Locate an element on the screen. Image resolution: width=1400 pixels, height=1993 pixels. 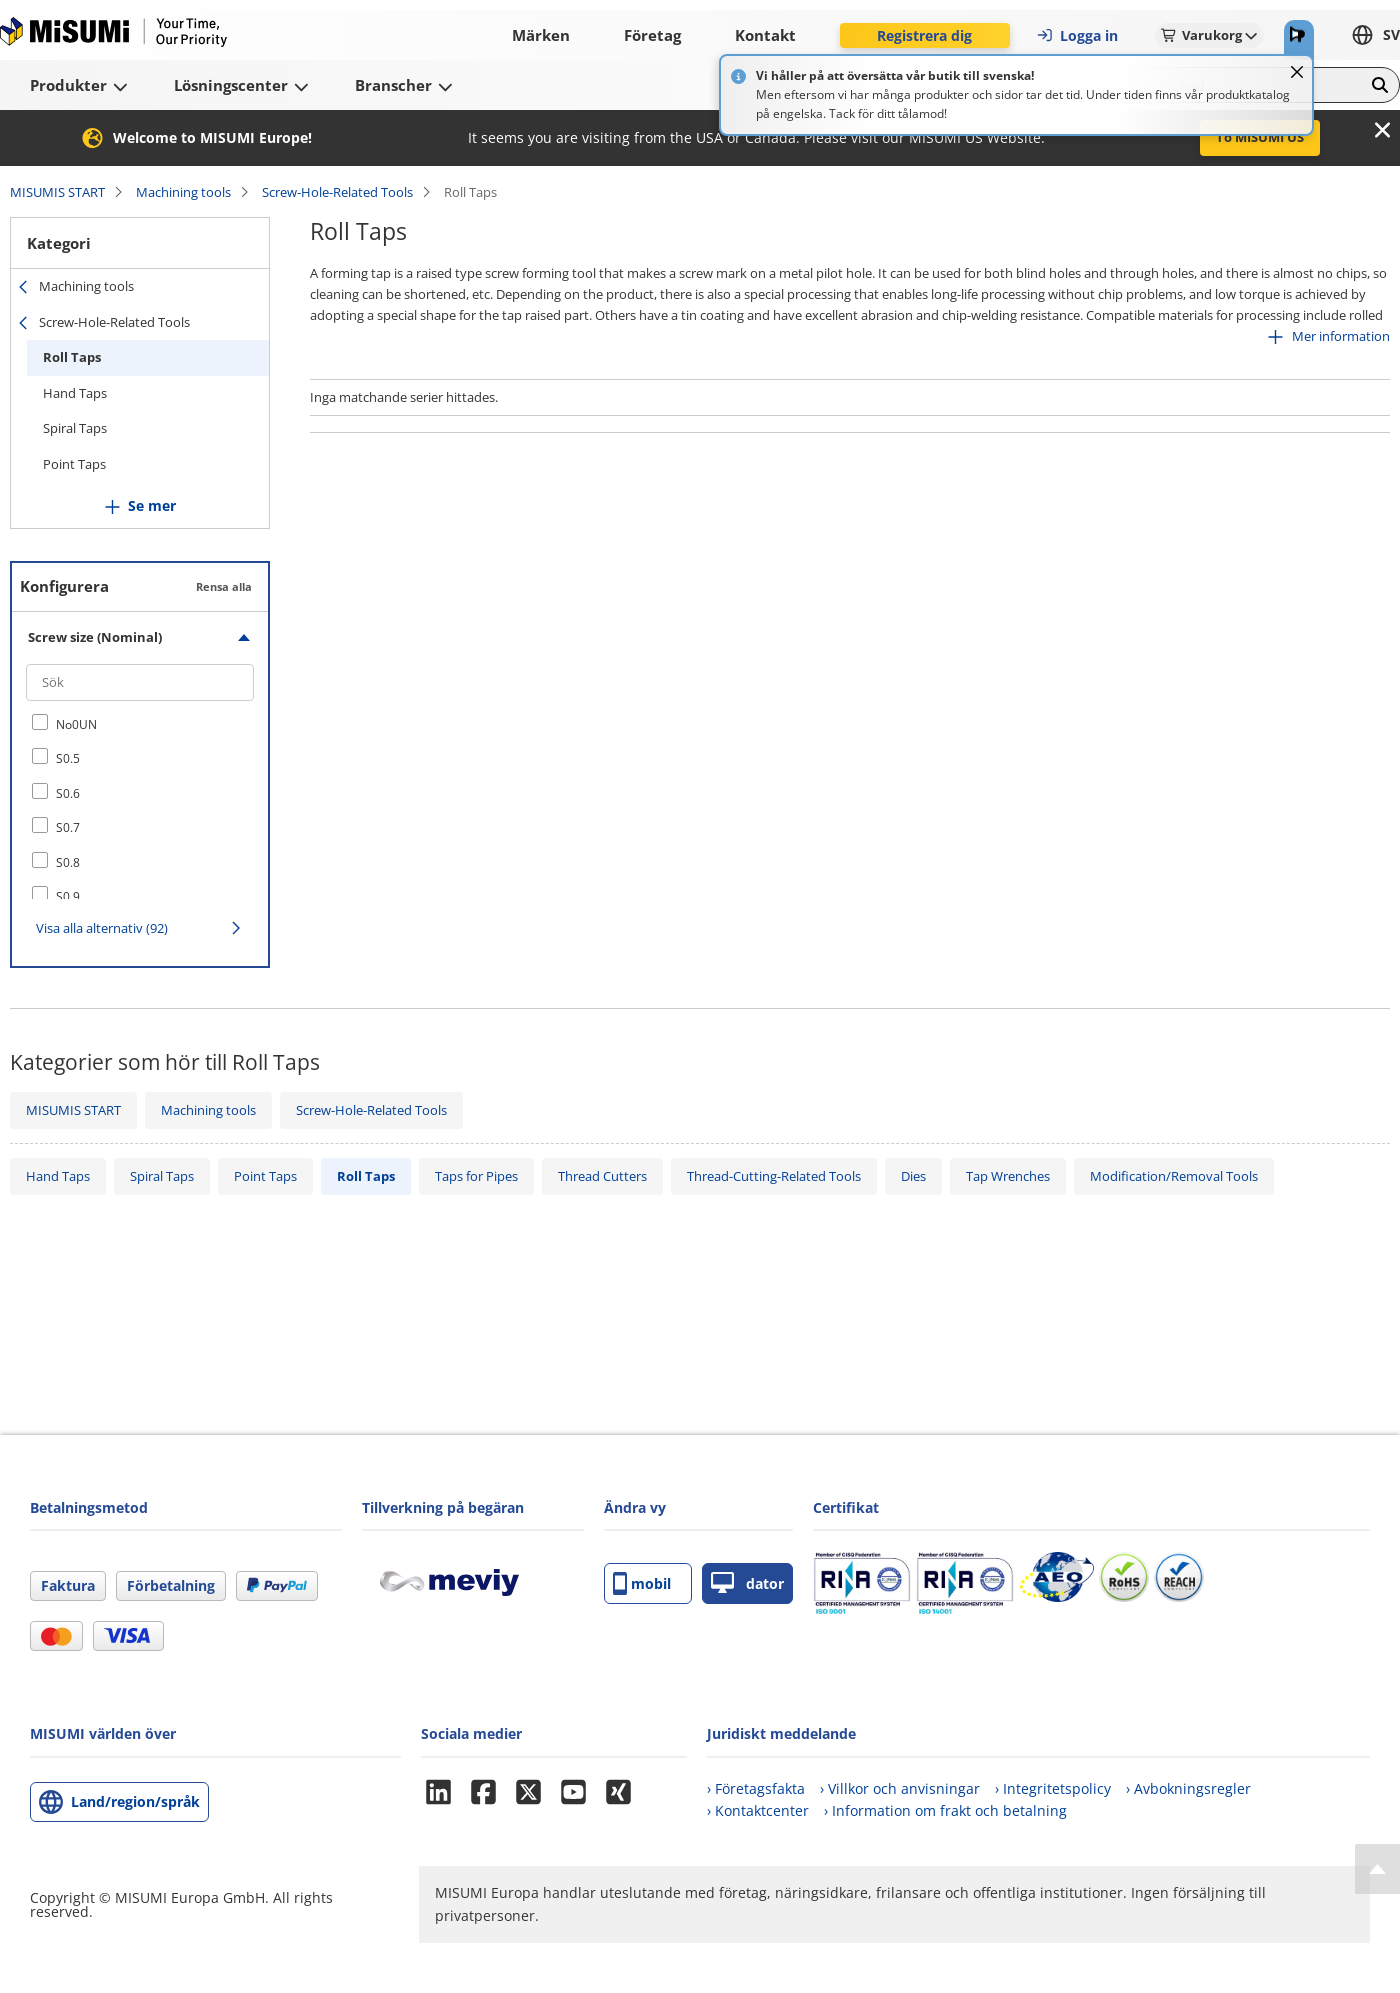
S0.7 is located at coordinates (68, 827).